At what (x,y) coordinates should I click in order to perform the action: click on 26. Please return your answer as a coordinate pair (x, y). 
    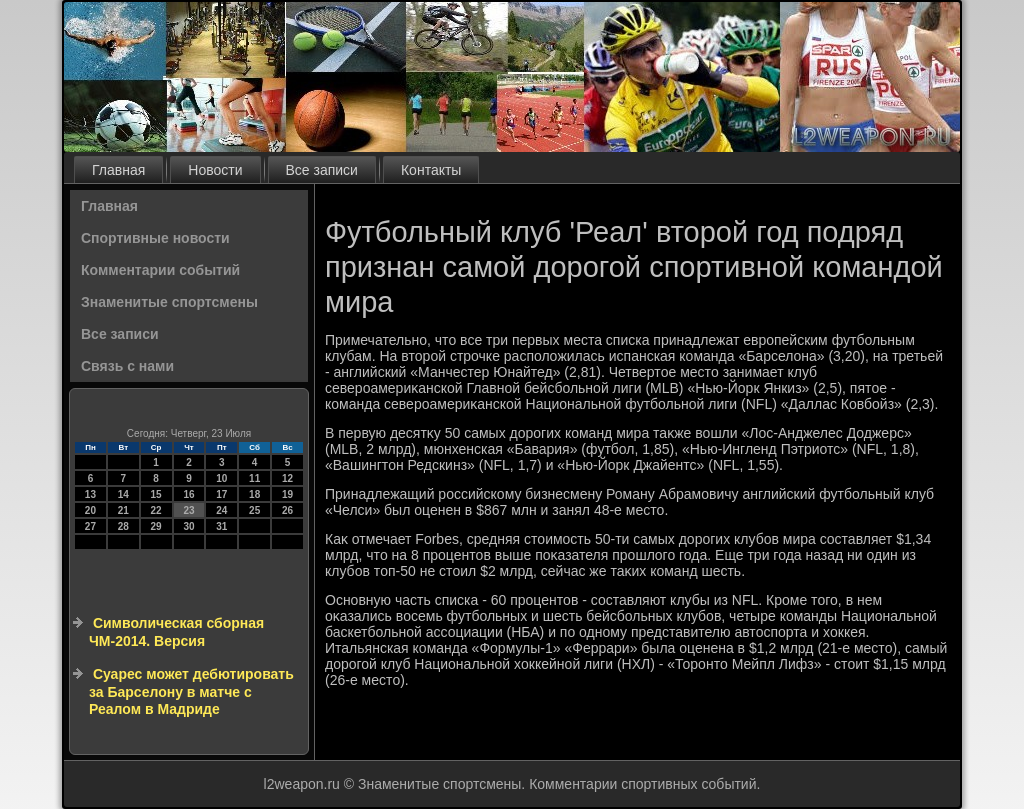
    Looking at the image, I should click on (287, 510).